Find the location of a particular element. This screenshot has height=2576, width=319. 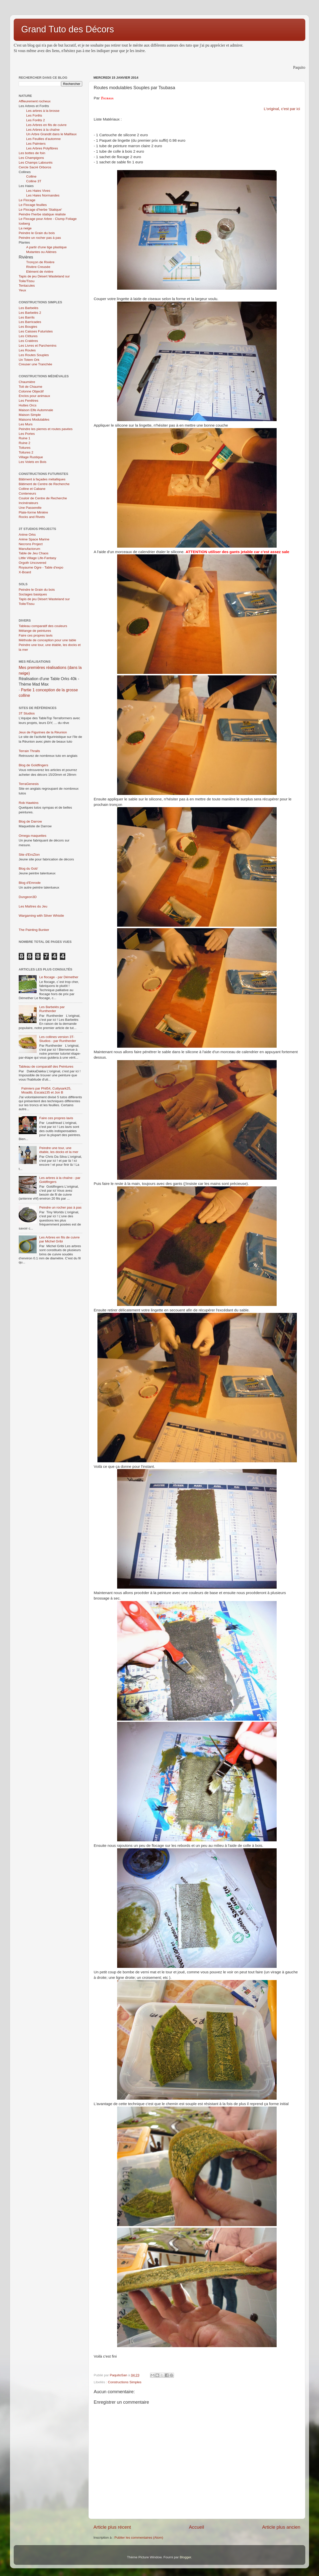

Blog du Gob' is located at coordinates (28, 868).